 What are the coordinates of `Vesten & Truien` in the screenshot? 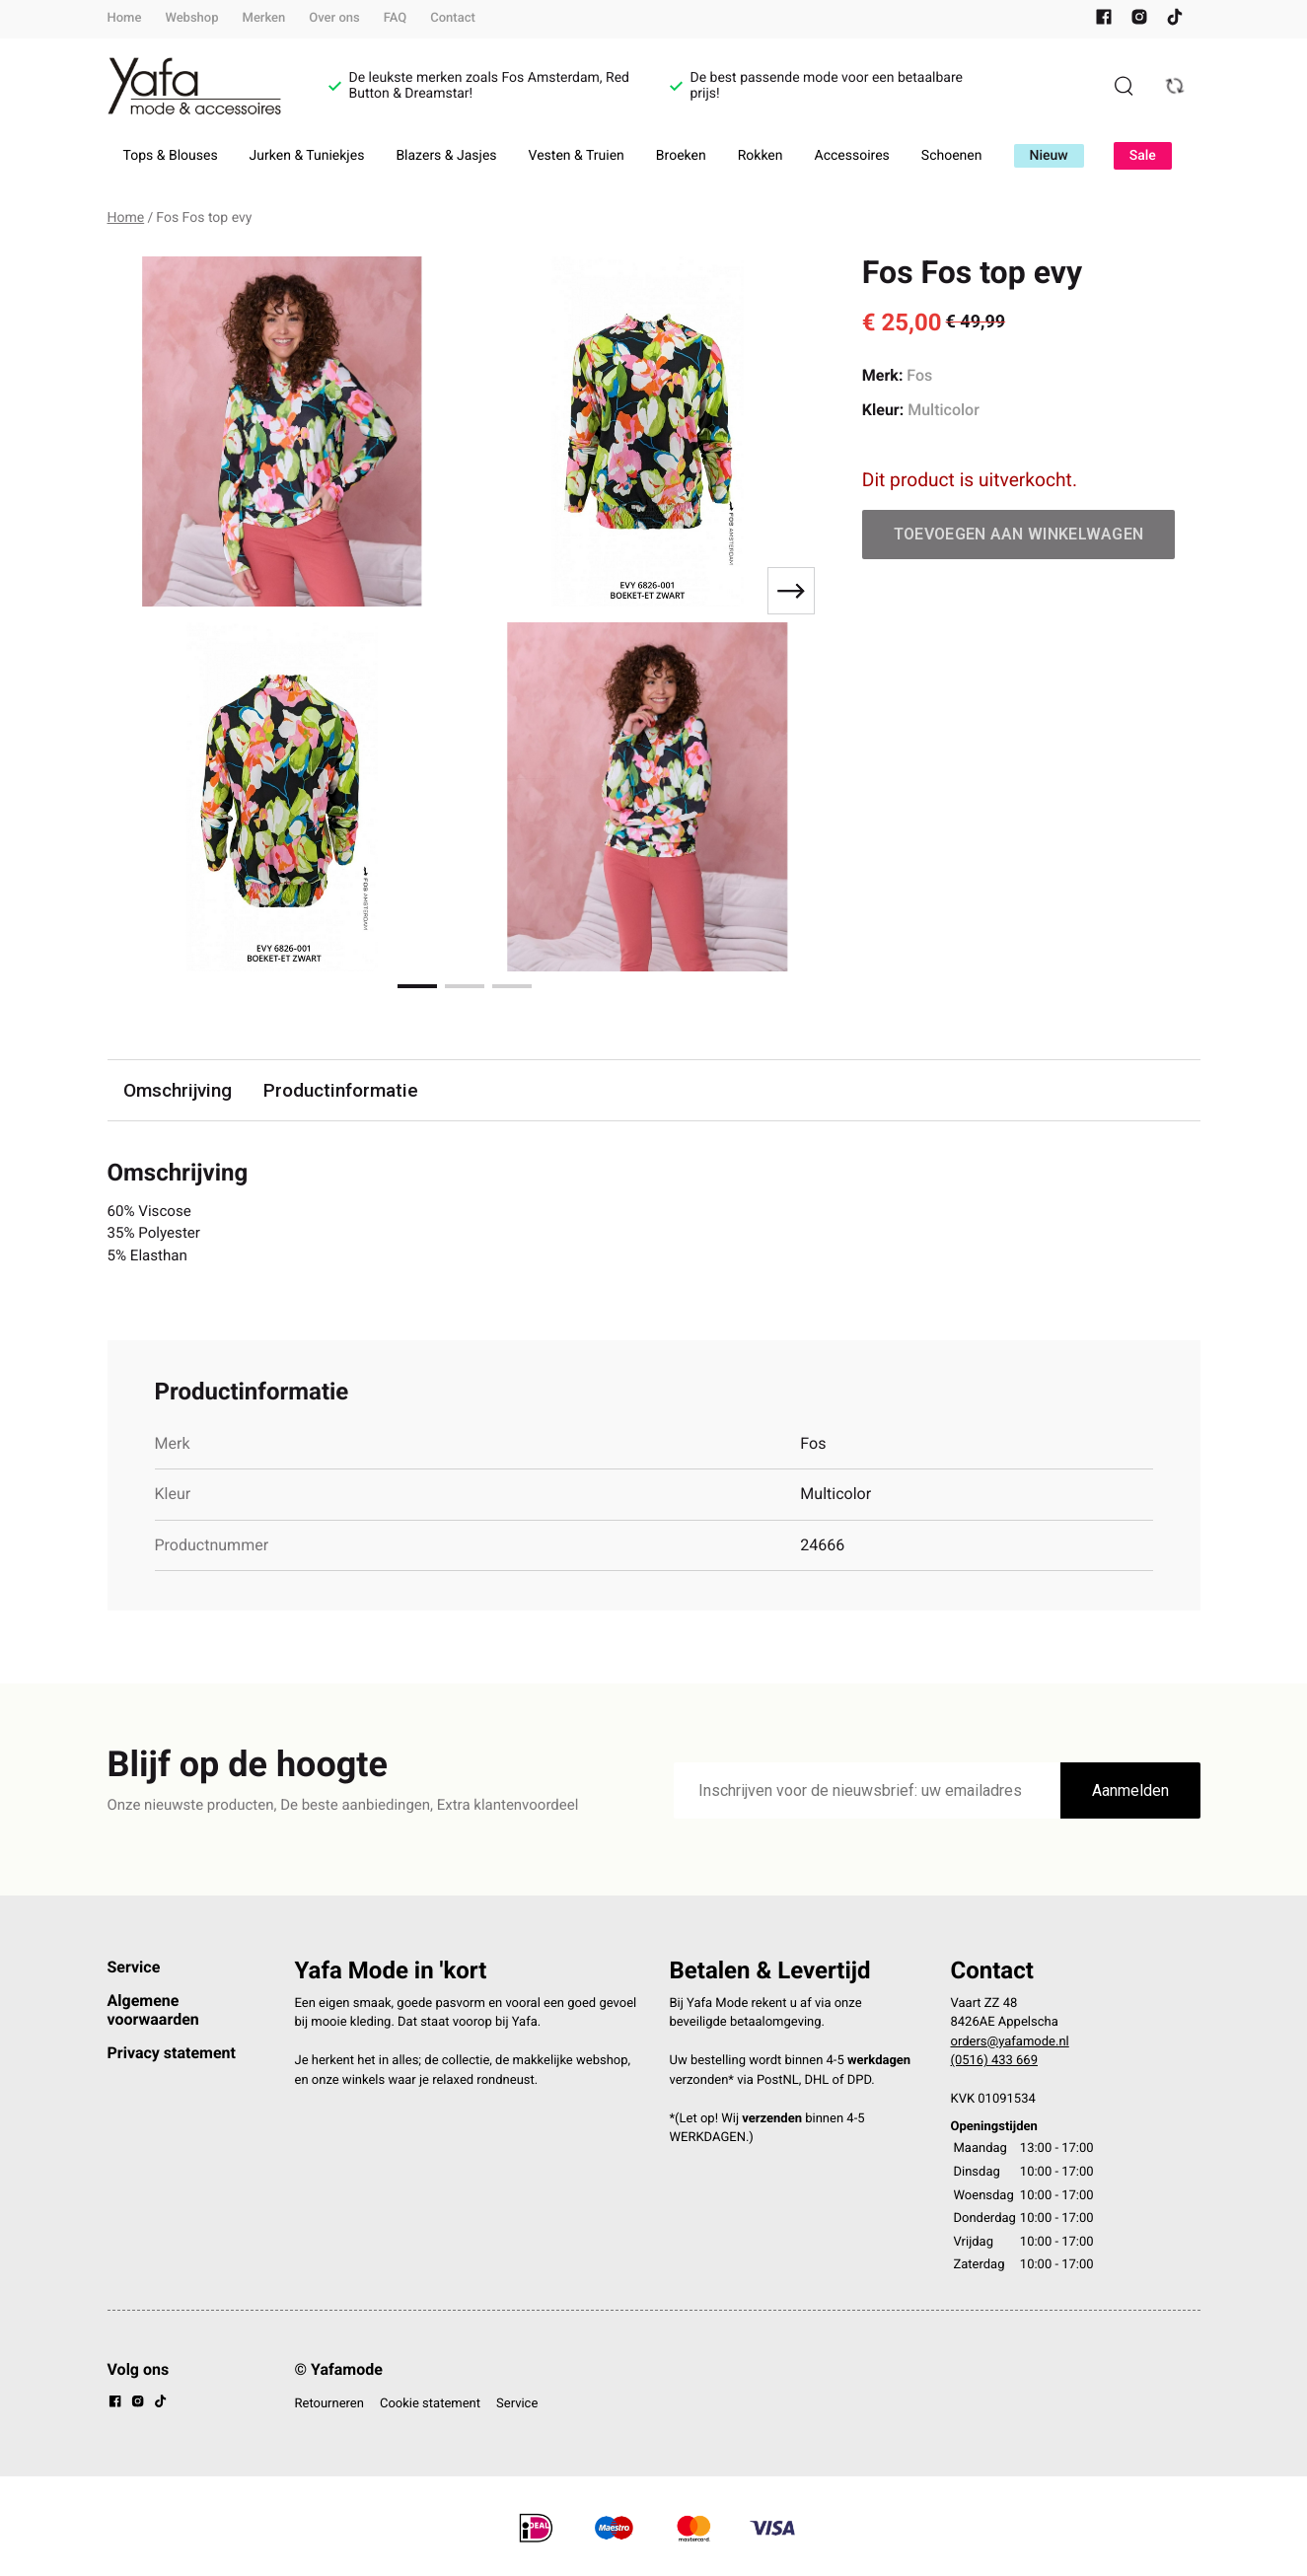 It's located at (576, 156).